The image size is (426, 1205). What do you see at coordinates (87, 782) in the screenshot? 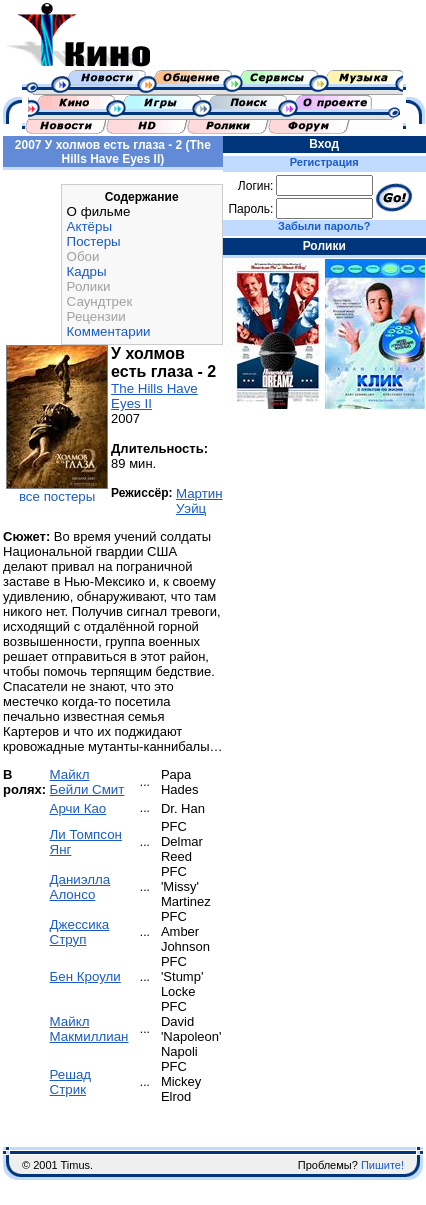
I see `Майкл Бейли Смит` at bounding box center [87, 782].